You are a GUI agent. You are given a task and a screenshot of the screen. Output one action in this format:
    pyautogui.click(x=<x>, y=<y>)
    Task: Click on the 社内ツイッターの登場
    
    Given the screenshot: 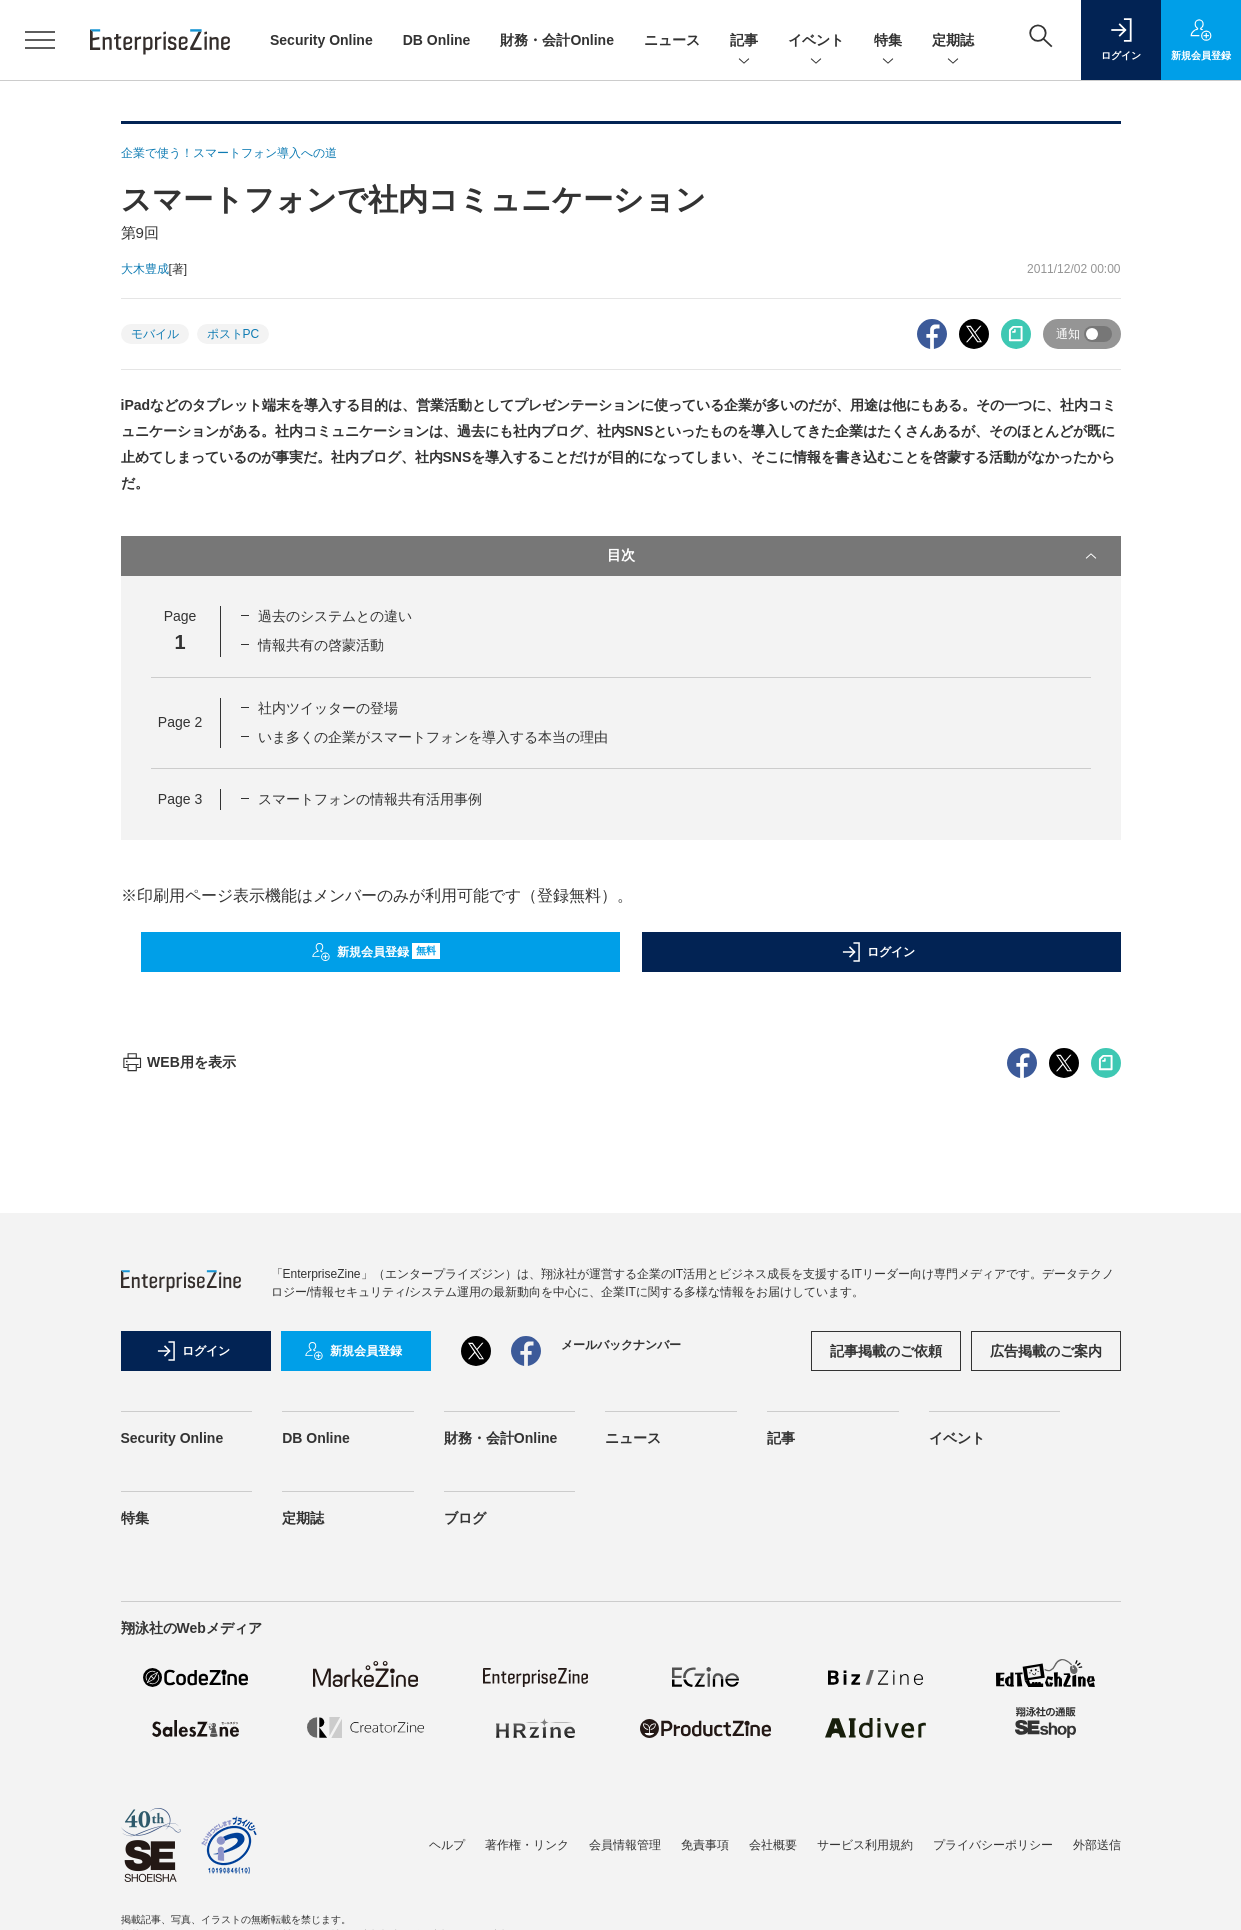 What is the action you would take?
    pyautogui.click(x=328, y=708)
    